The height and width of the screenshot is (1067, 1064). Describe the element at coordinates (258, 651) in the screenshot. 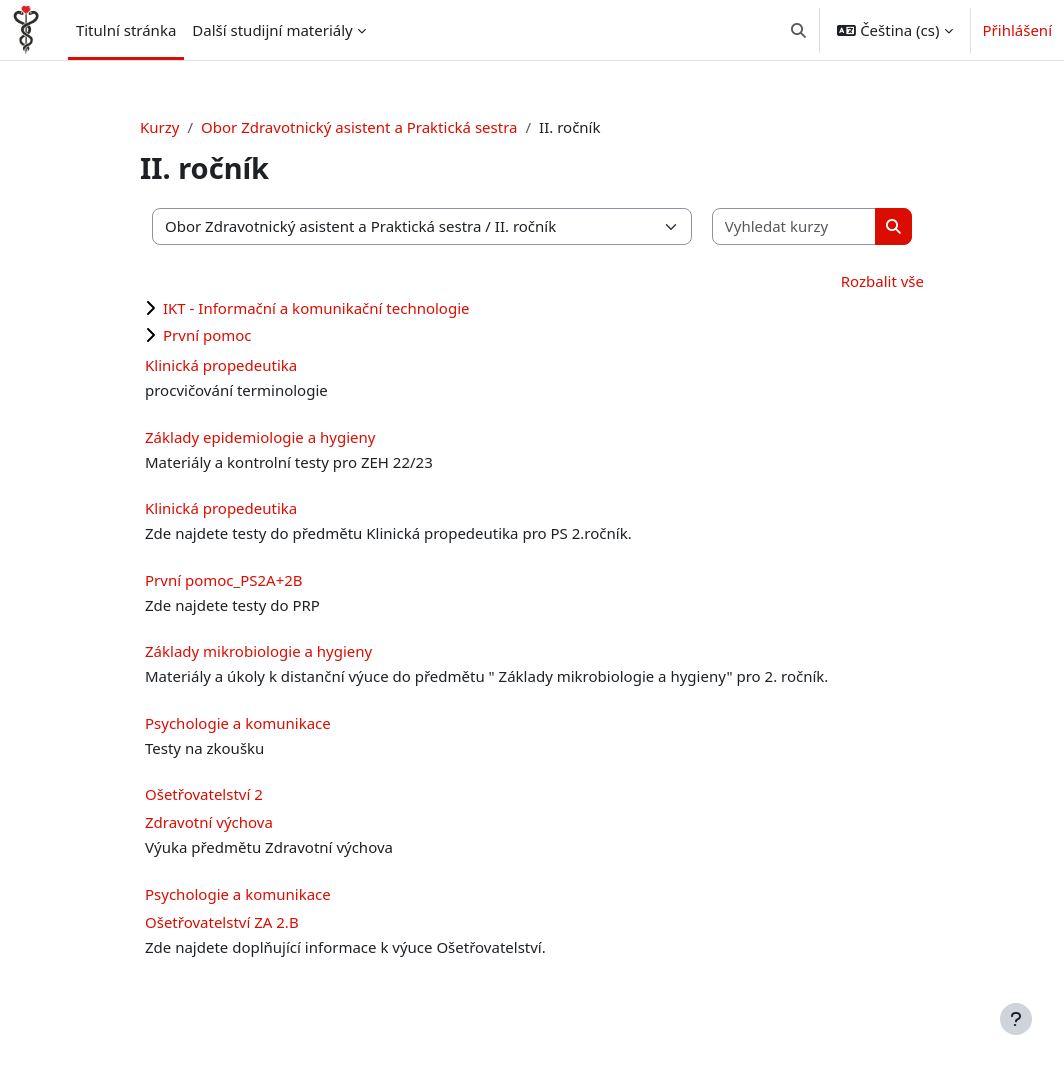

I see `Základy mikrobiologie a hygieny` at that location.